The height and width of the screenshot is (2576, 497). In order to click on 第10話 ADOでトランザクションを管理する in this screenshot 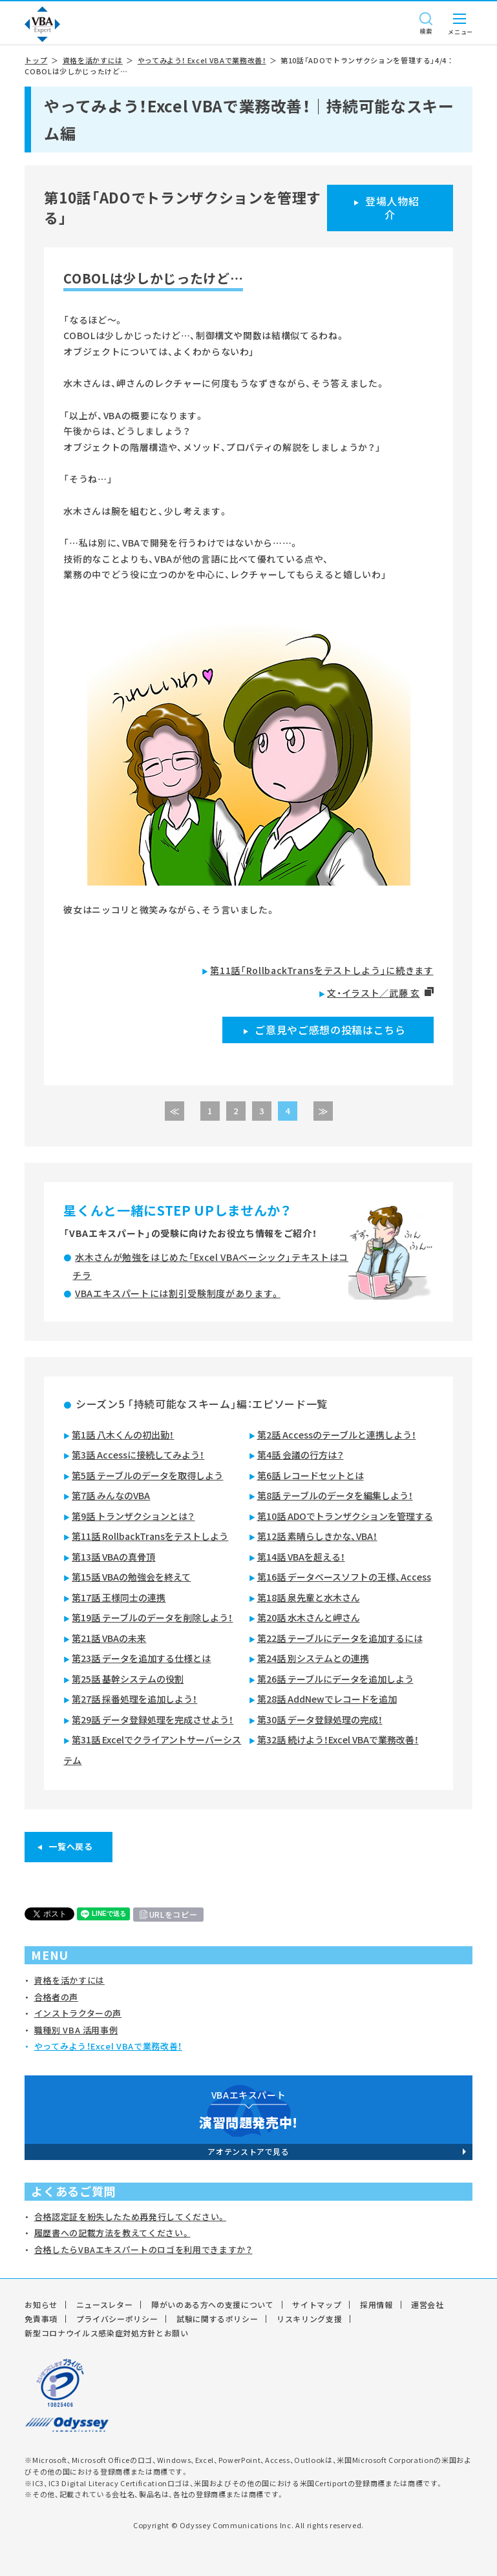, I will do `click(345, 1516)`.